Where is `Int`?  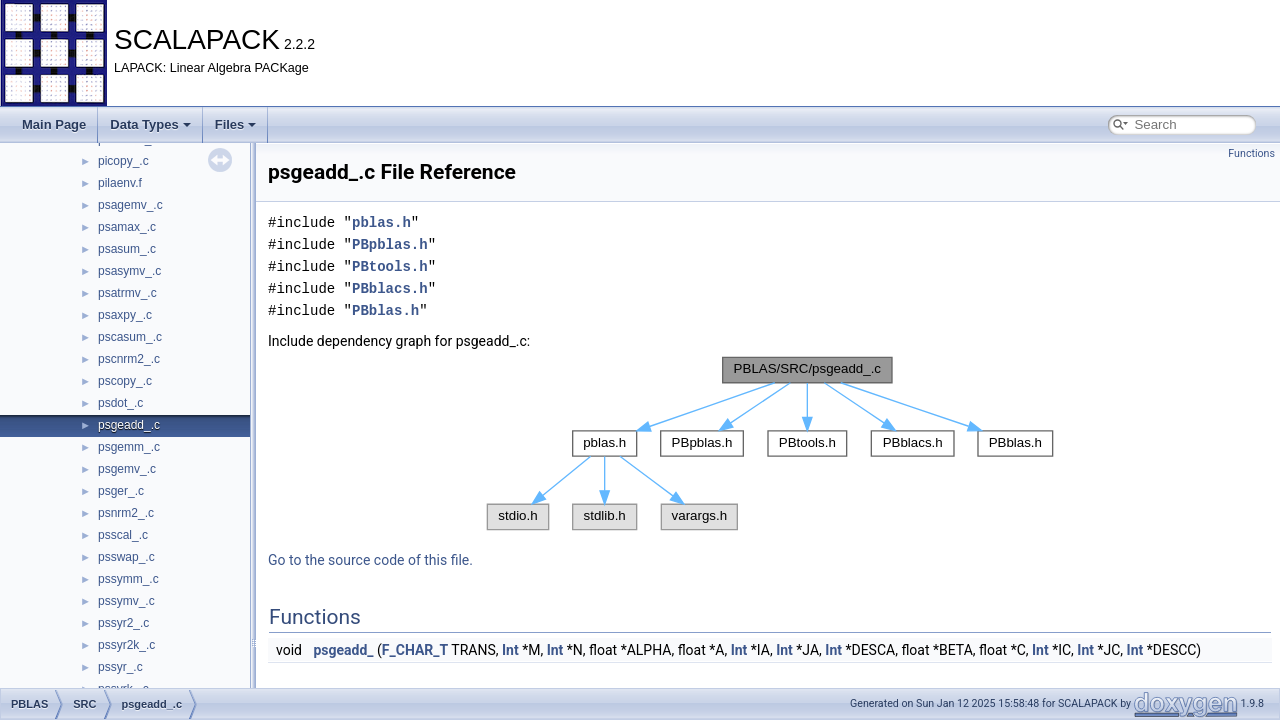
Int is located at coordinates (510, 650).